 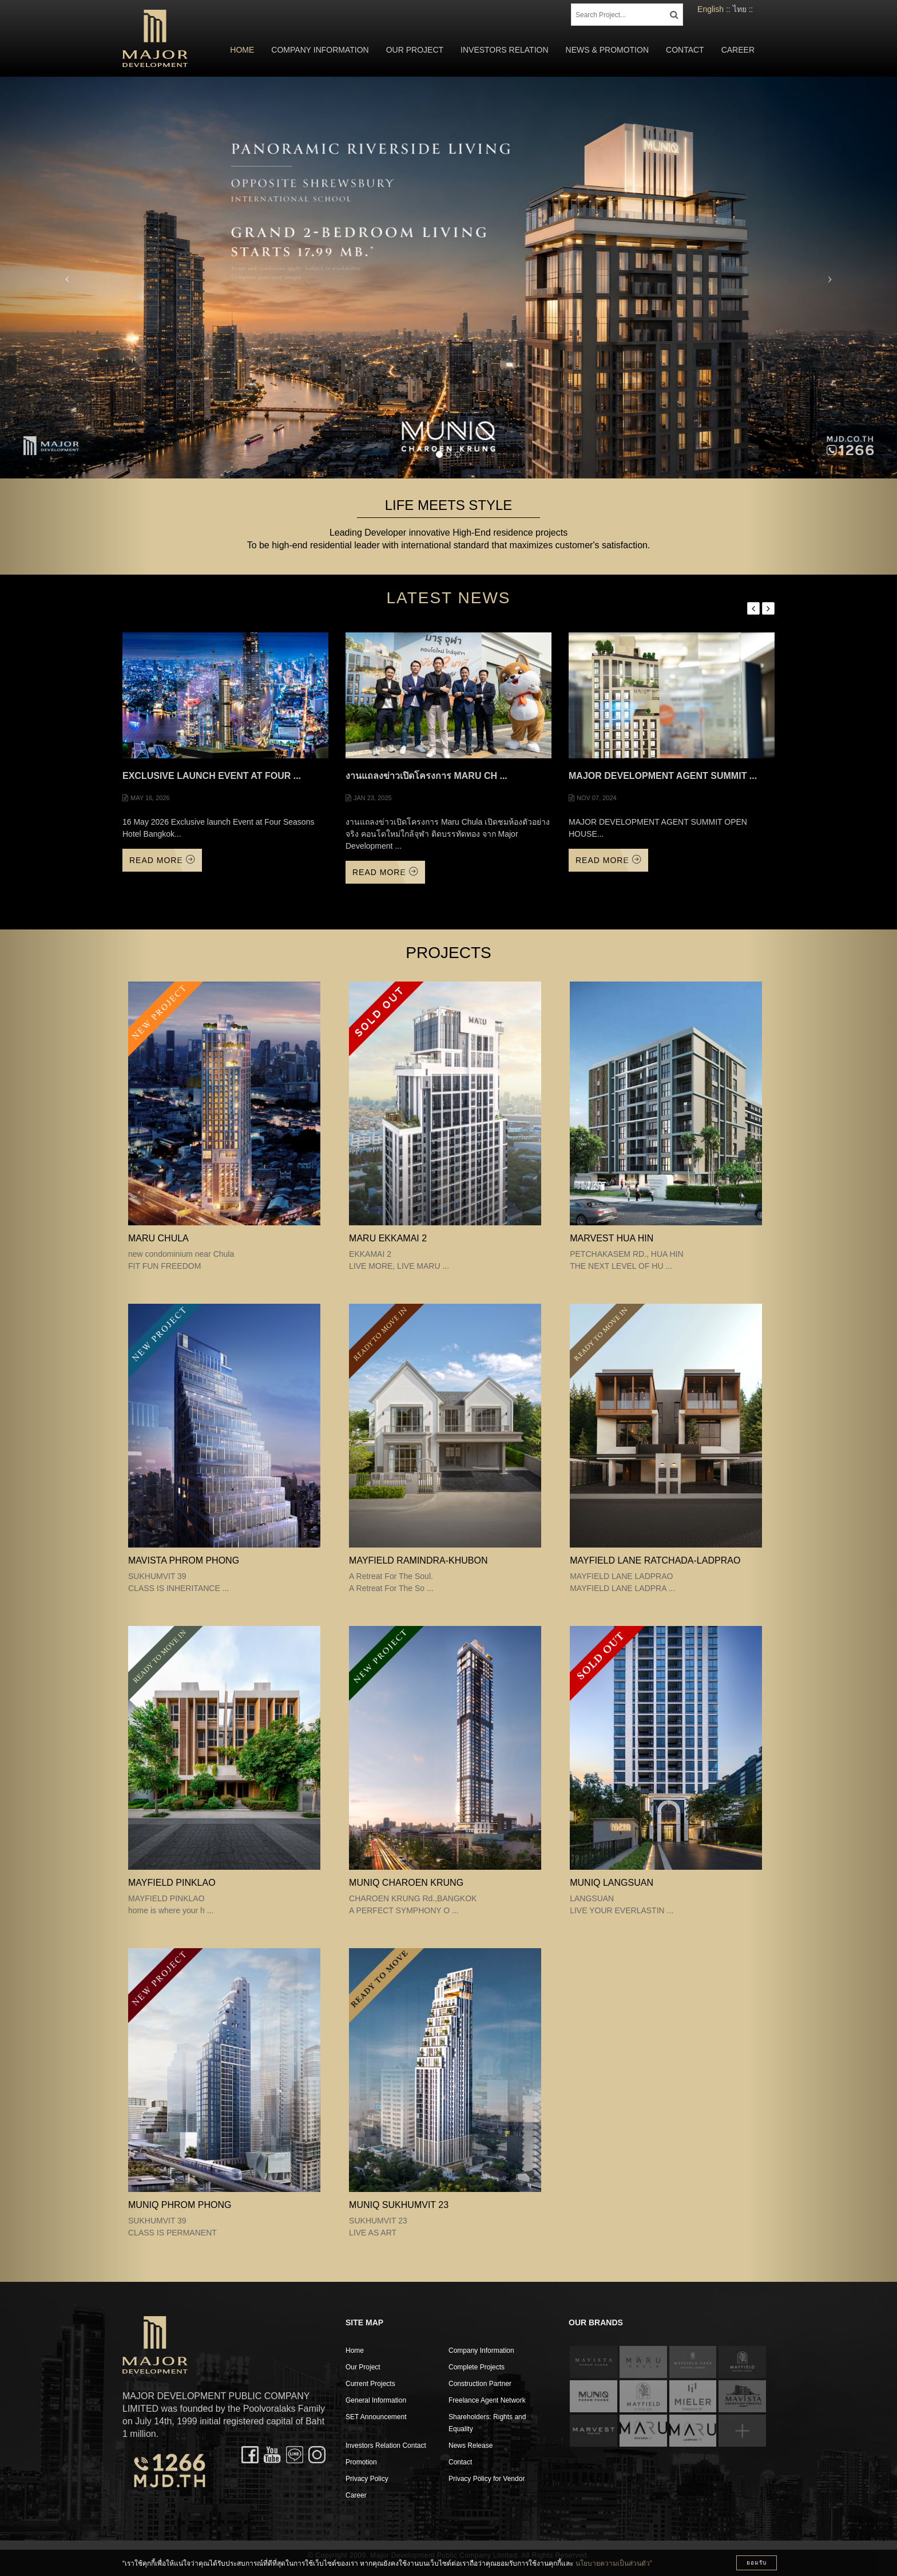 I want to click on MUNIQ PHROM PHONG, so click(x=179, y=2205).